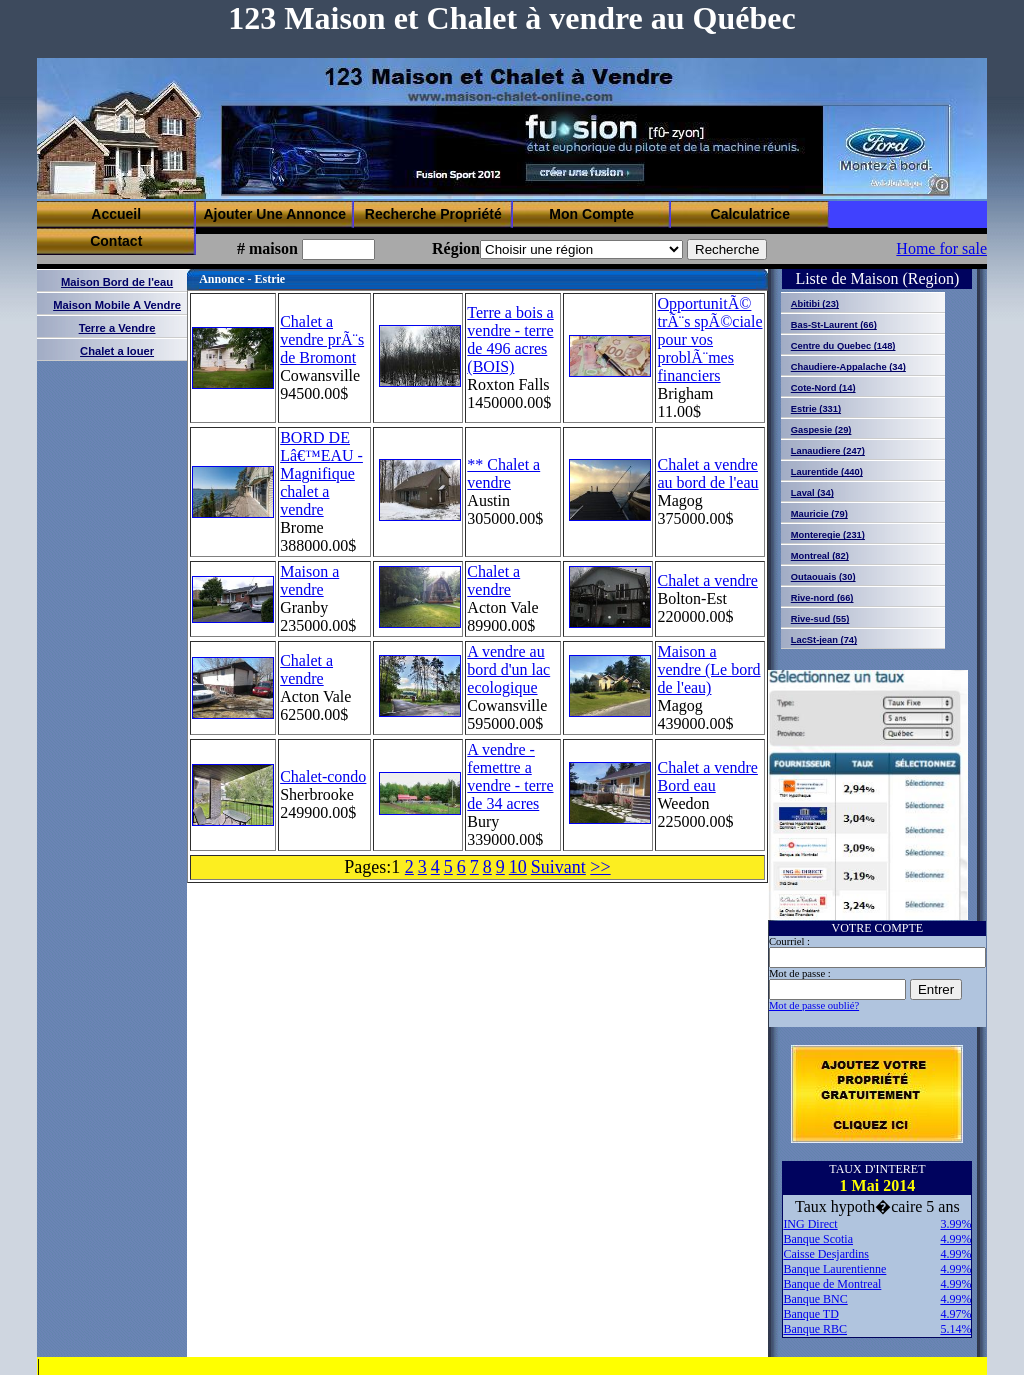 The height and width of the screenshot is (1375, 1024). I want to click on Chalet-condo, so click(323, 776).